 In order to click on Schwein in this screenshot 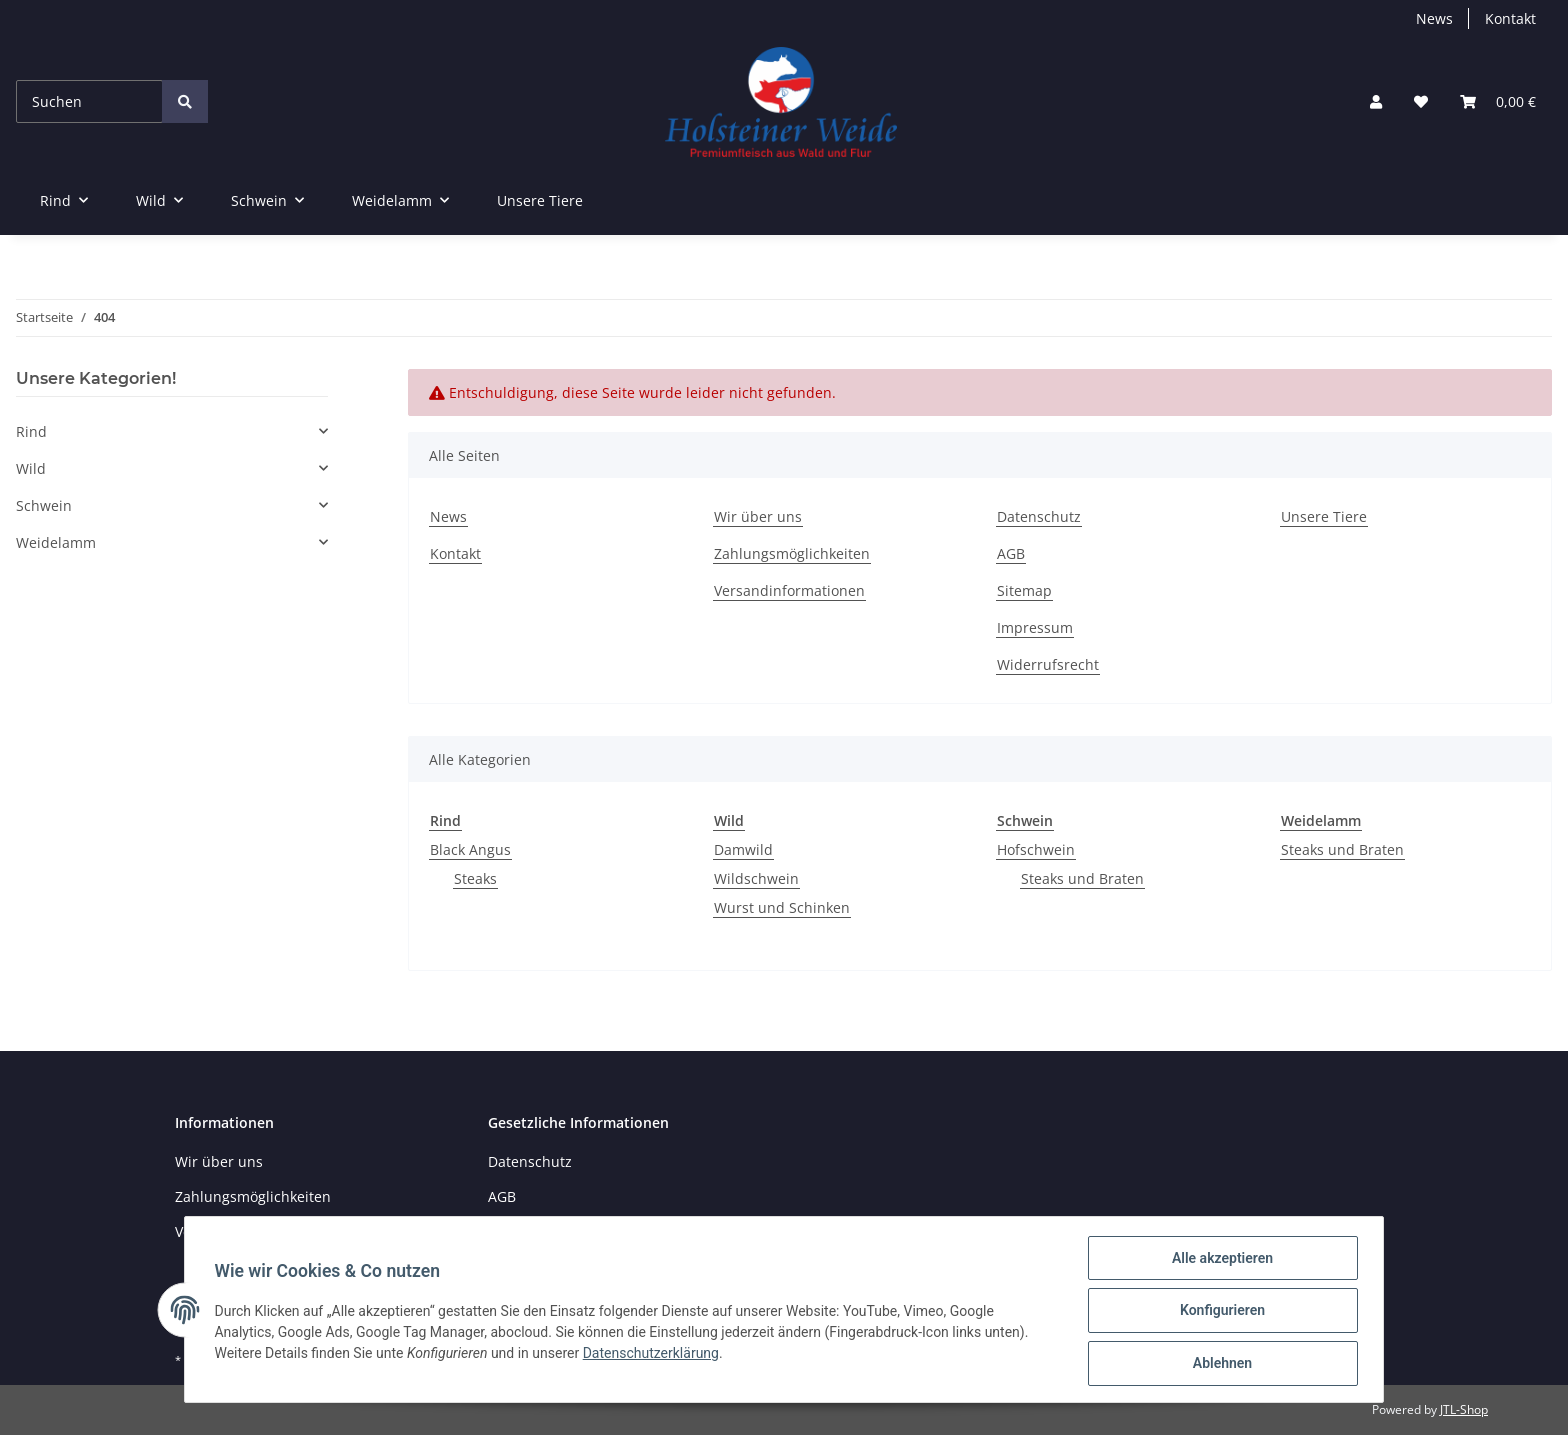, I will do `click(44, 505)`.